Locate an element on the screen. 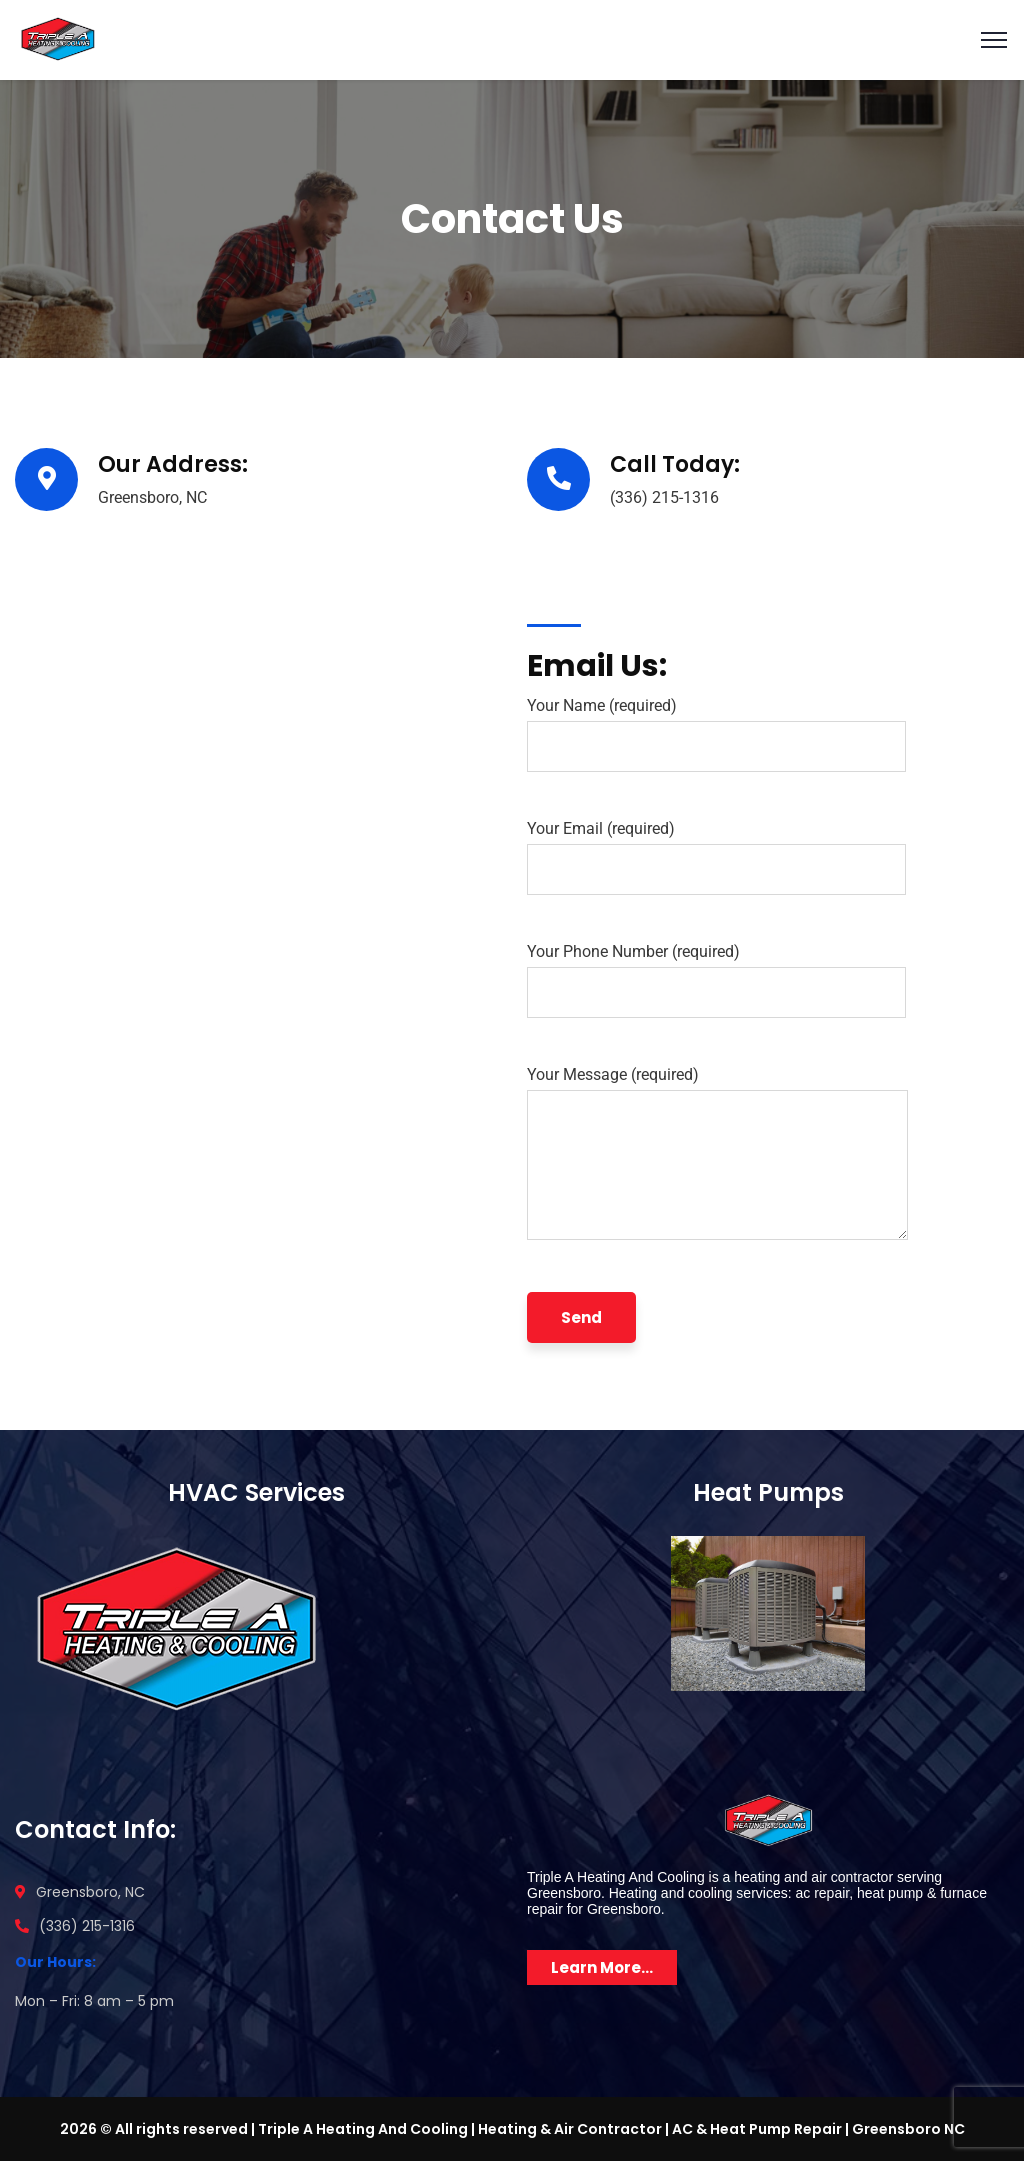 This screenshot has width=1024, height=2161. Your Name (required) is located at coordinates (716, 734).